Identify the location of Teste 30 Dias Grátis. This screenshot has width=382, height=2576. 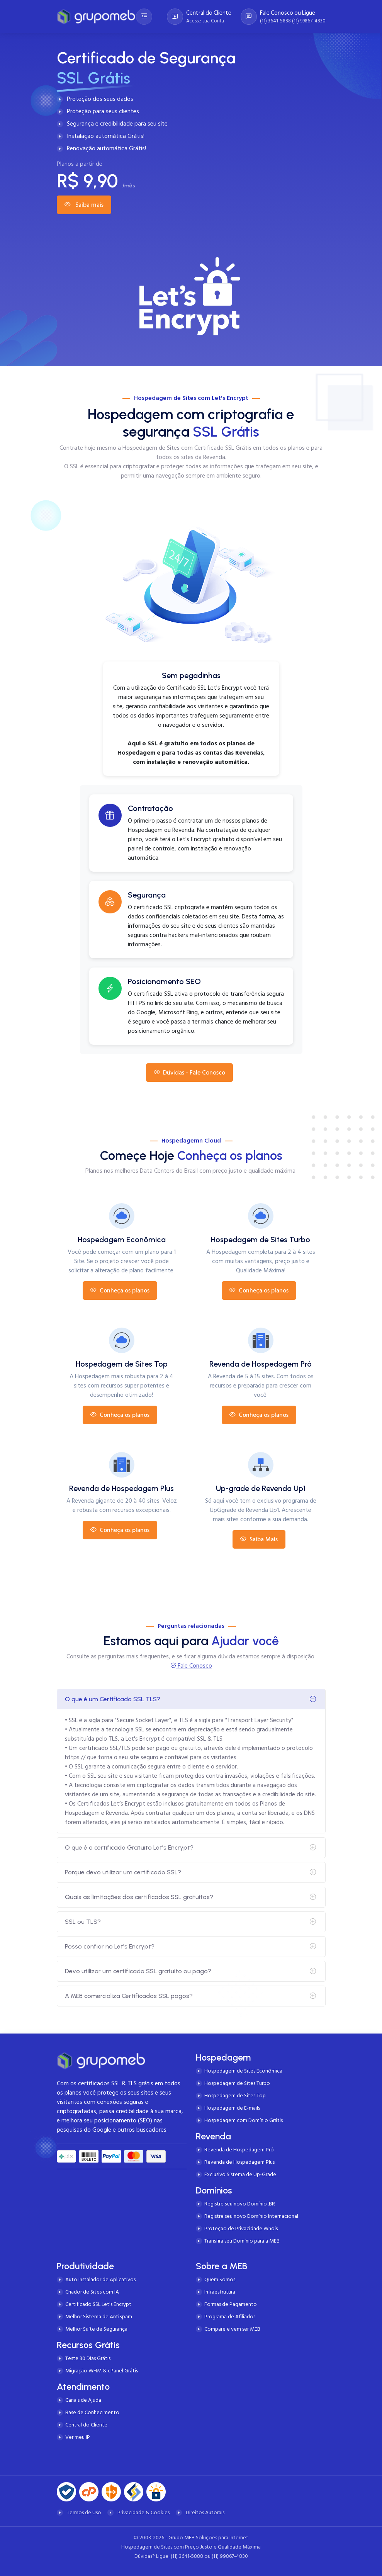
(87, 2358).